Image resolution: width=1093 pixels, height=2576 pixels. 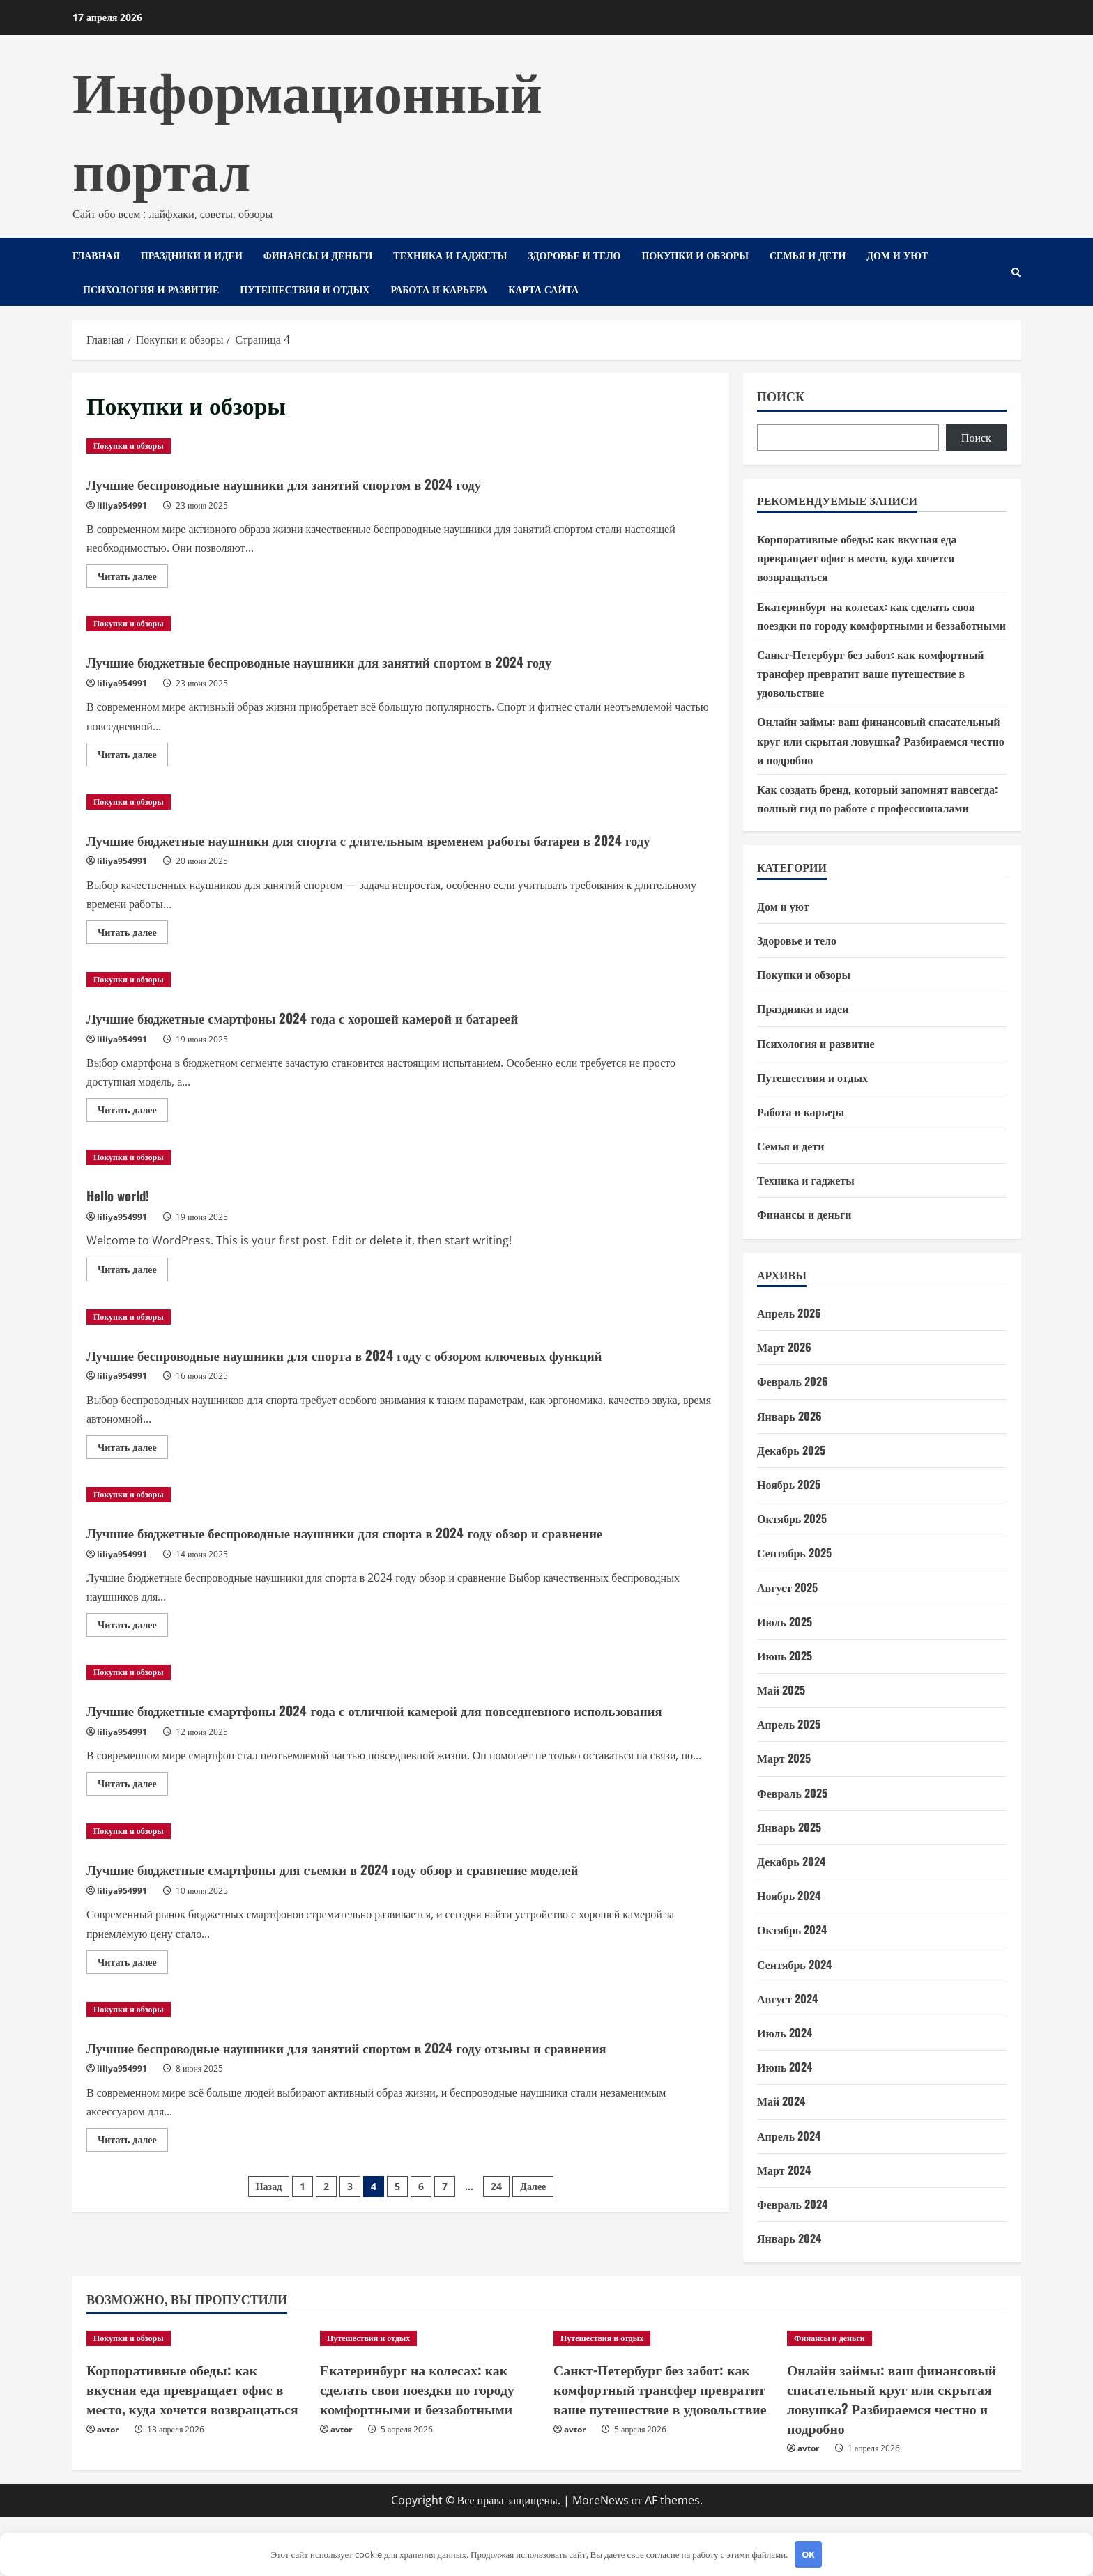 What do you see at coordinates (792, 2204) in the screenshot?
I see `Февраль 2024` at bounding box center [792, 2204].